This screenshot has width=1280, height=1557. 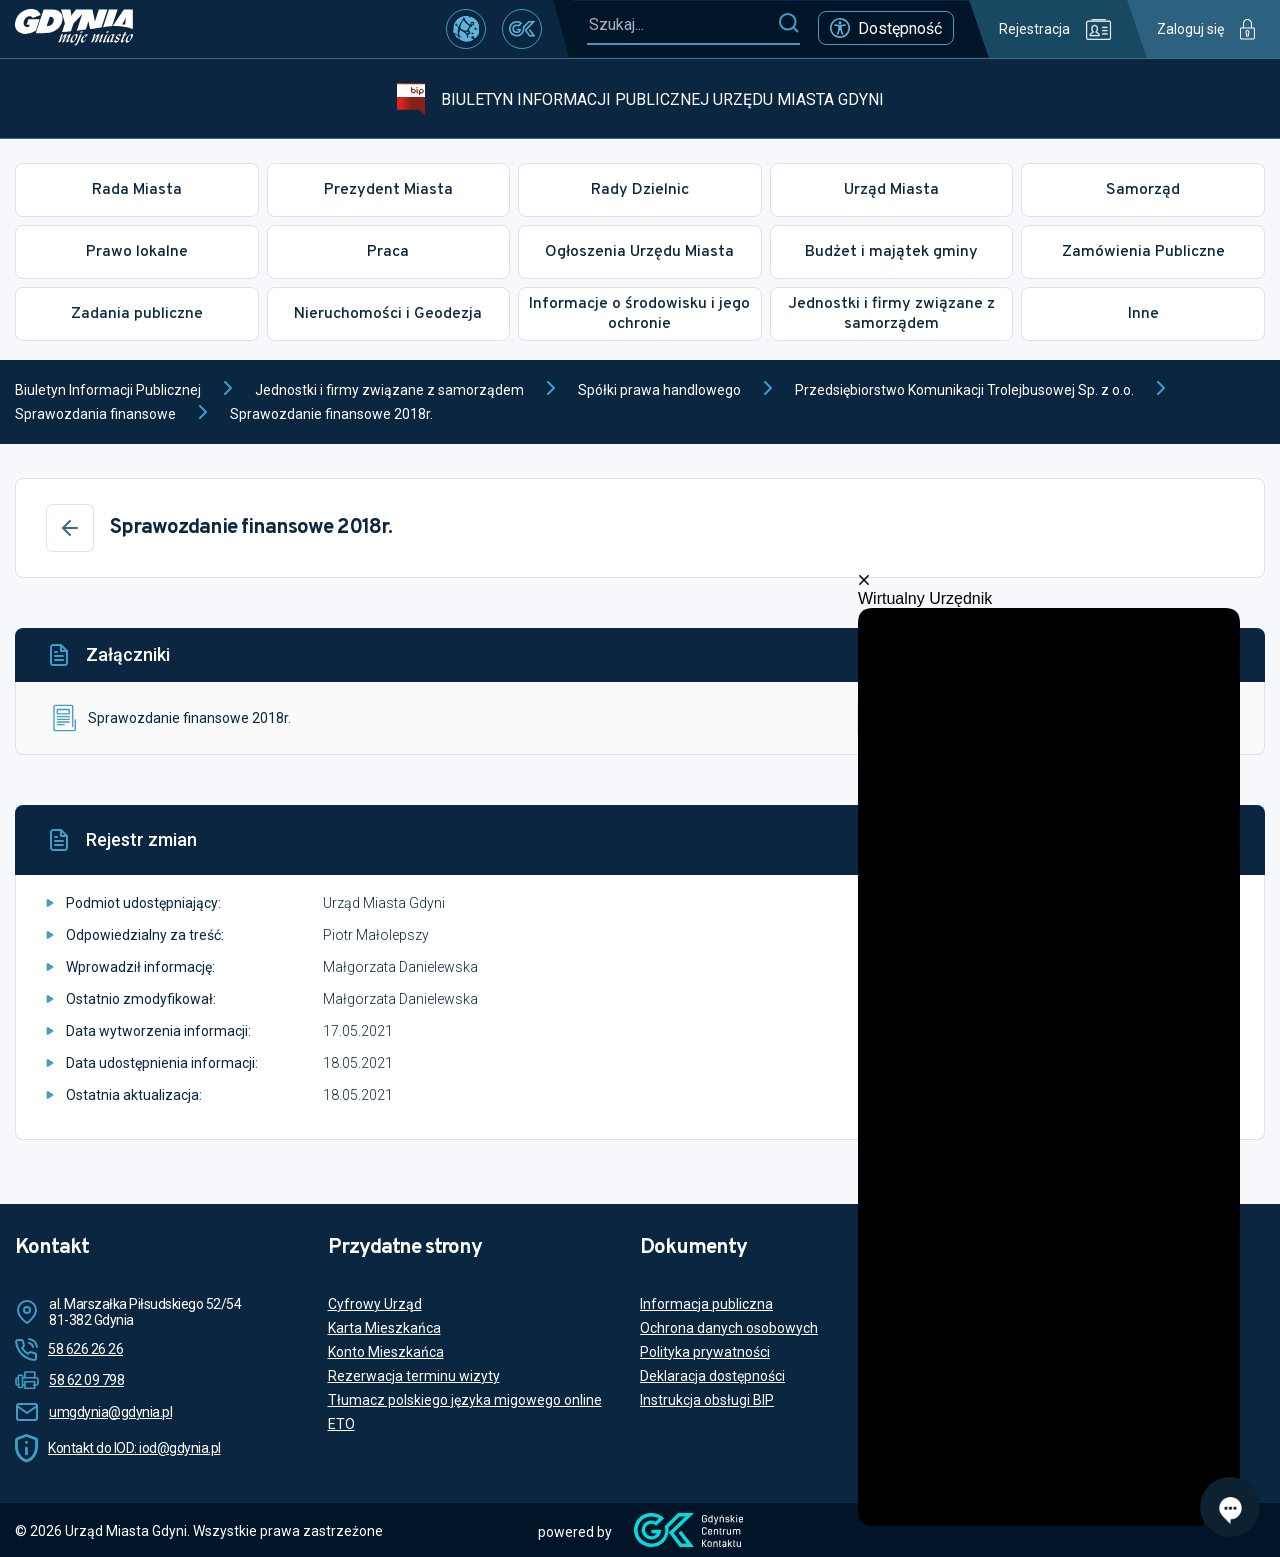 What do you see at coordinates (1213, 840) in the screenshot?
I see `[Drukuj]` at bounding box center [1213, 840].